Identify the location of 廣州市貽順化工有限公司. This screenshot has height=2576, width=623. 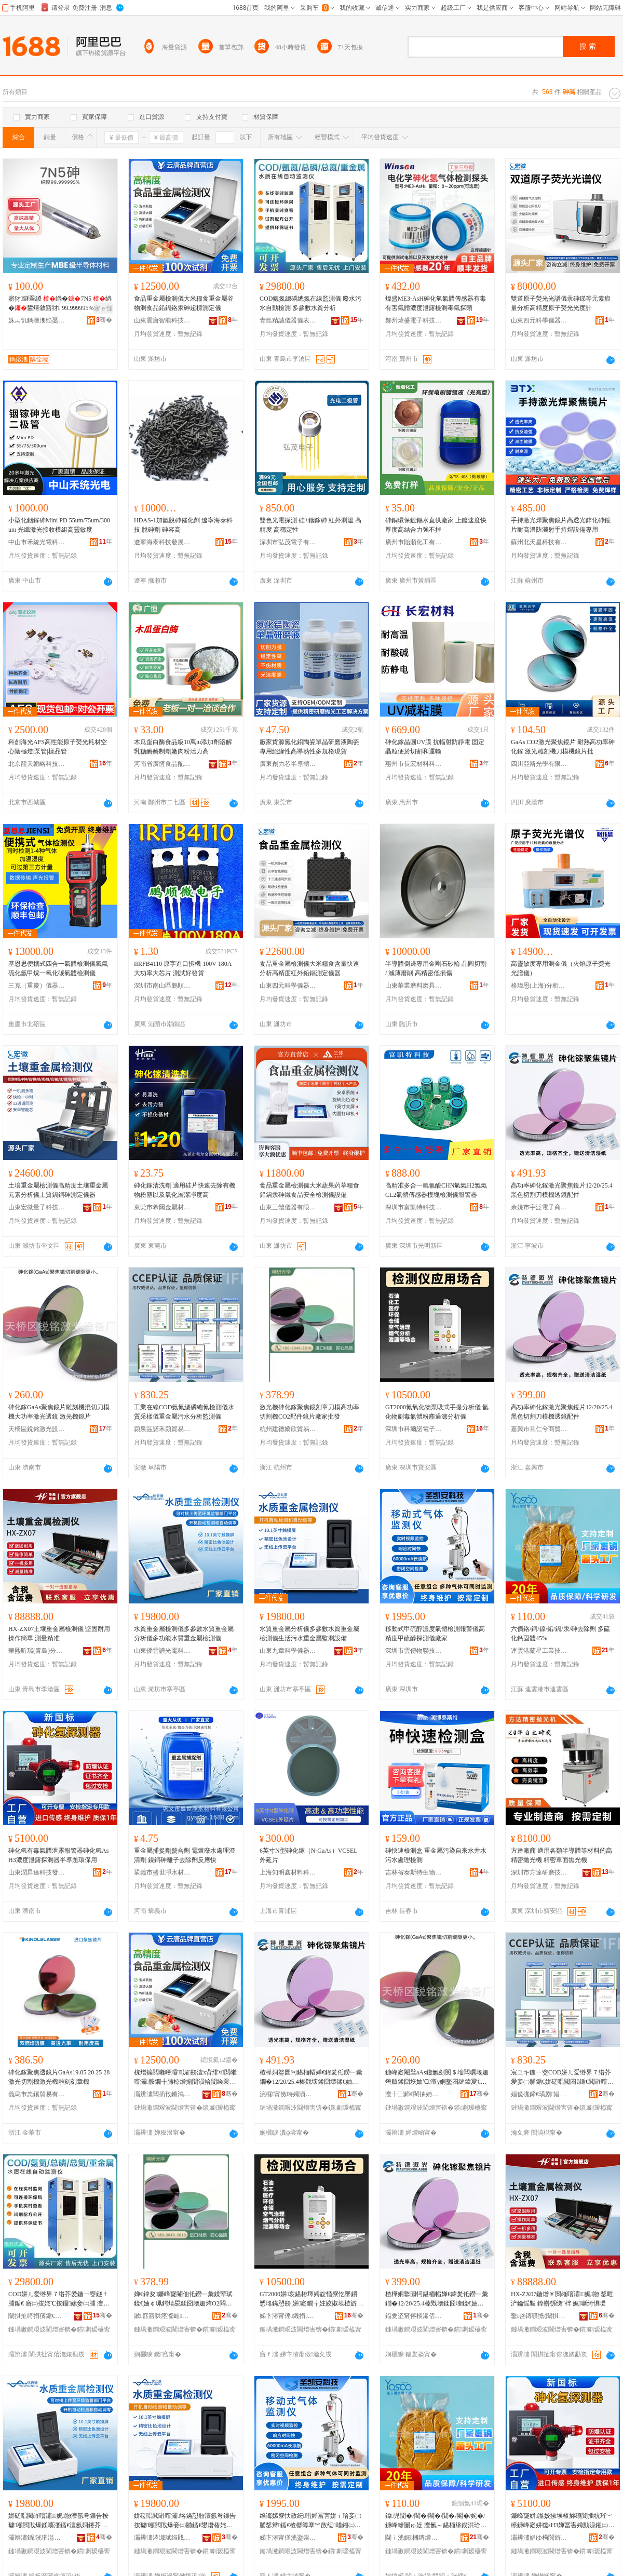
(413, 542).